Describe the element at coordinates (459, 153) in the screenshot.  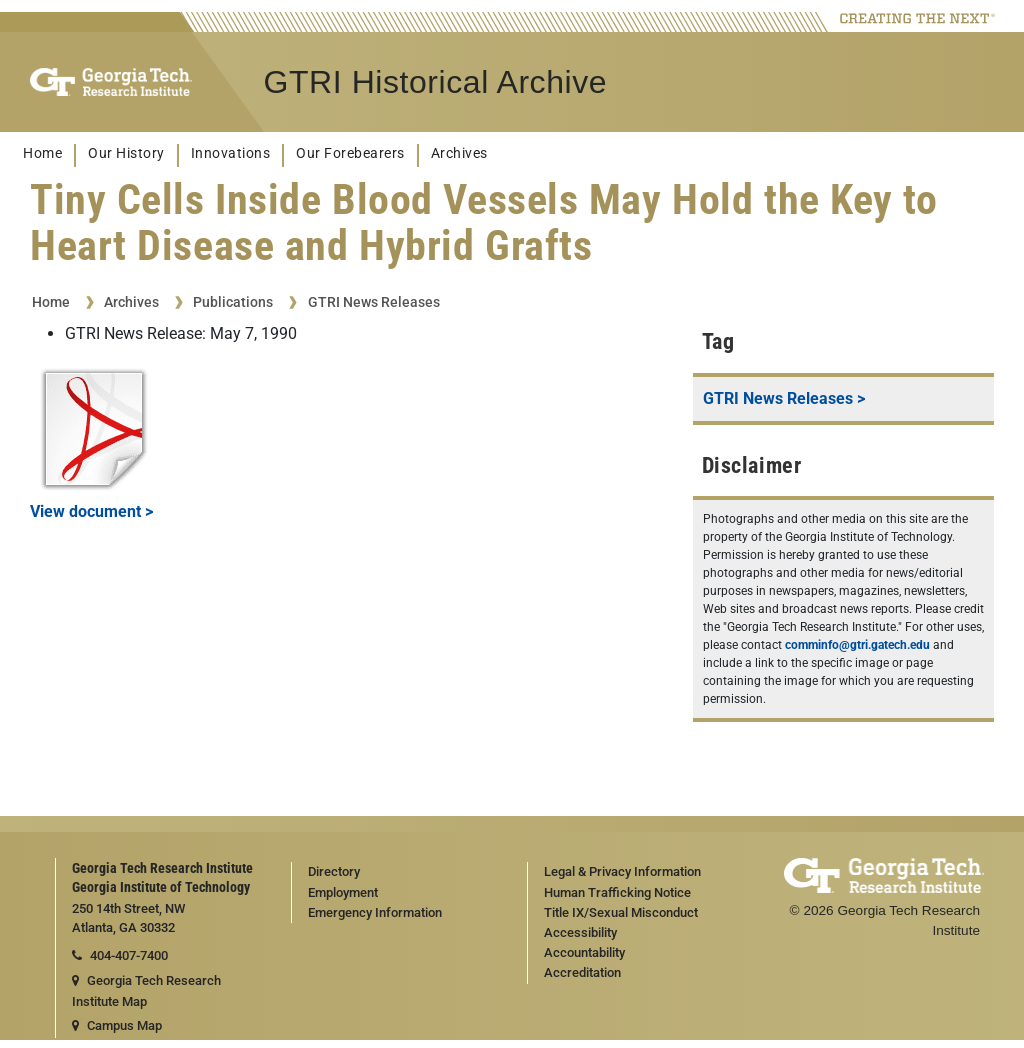
I see `Archives` at that location.